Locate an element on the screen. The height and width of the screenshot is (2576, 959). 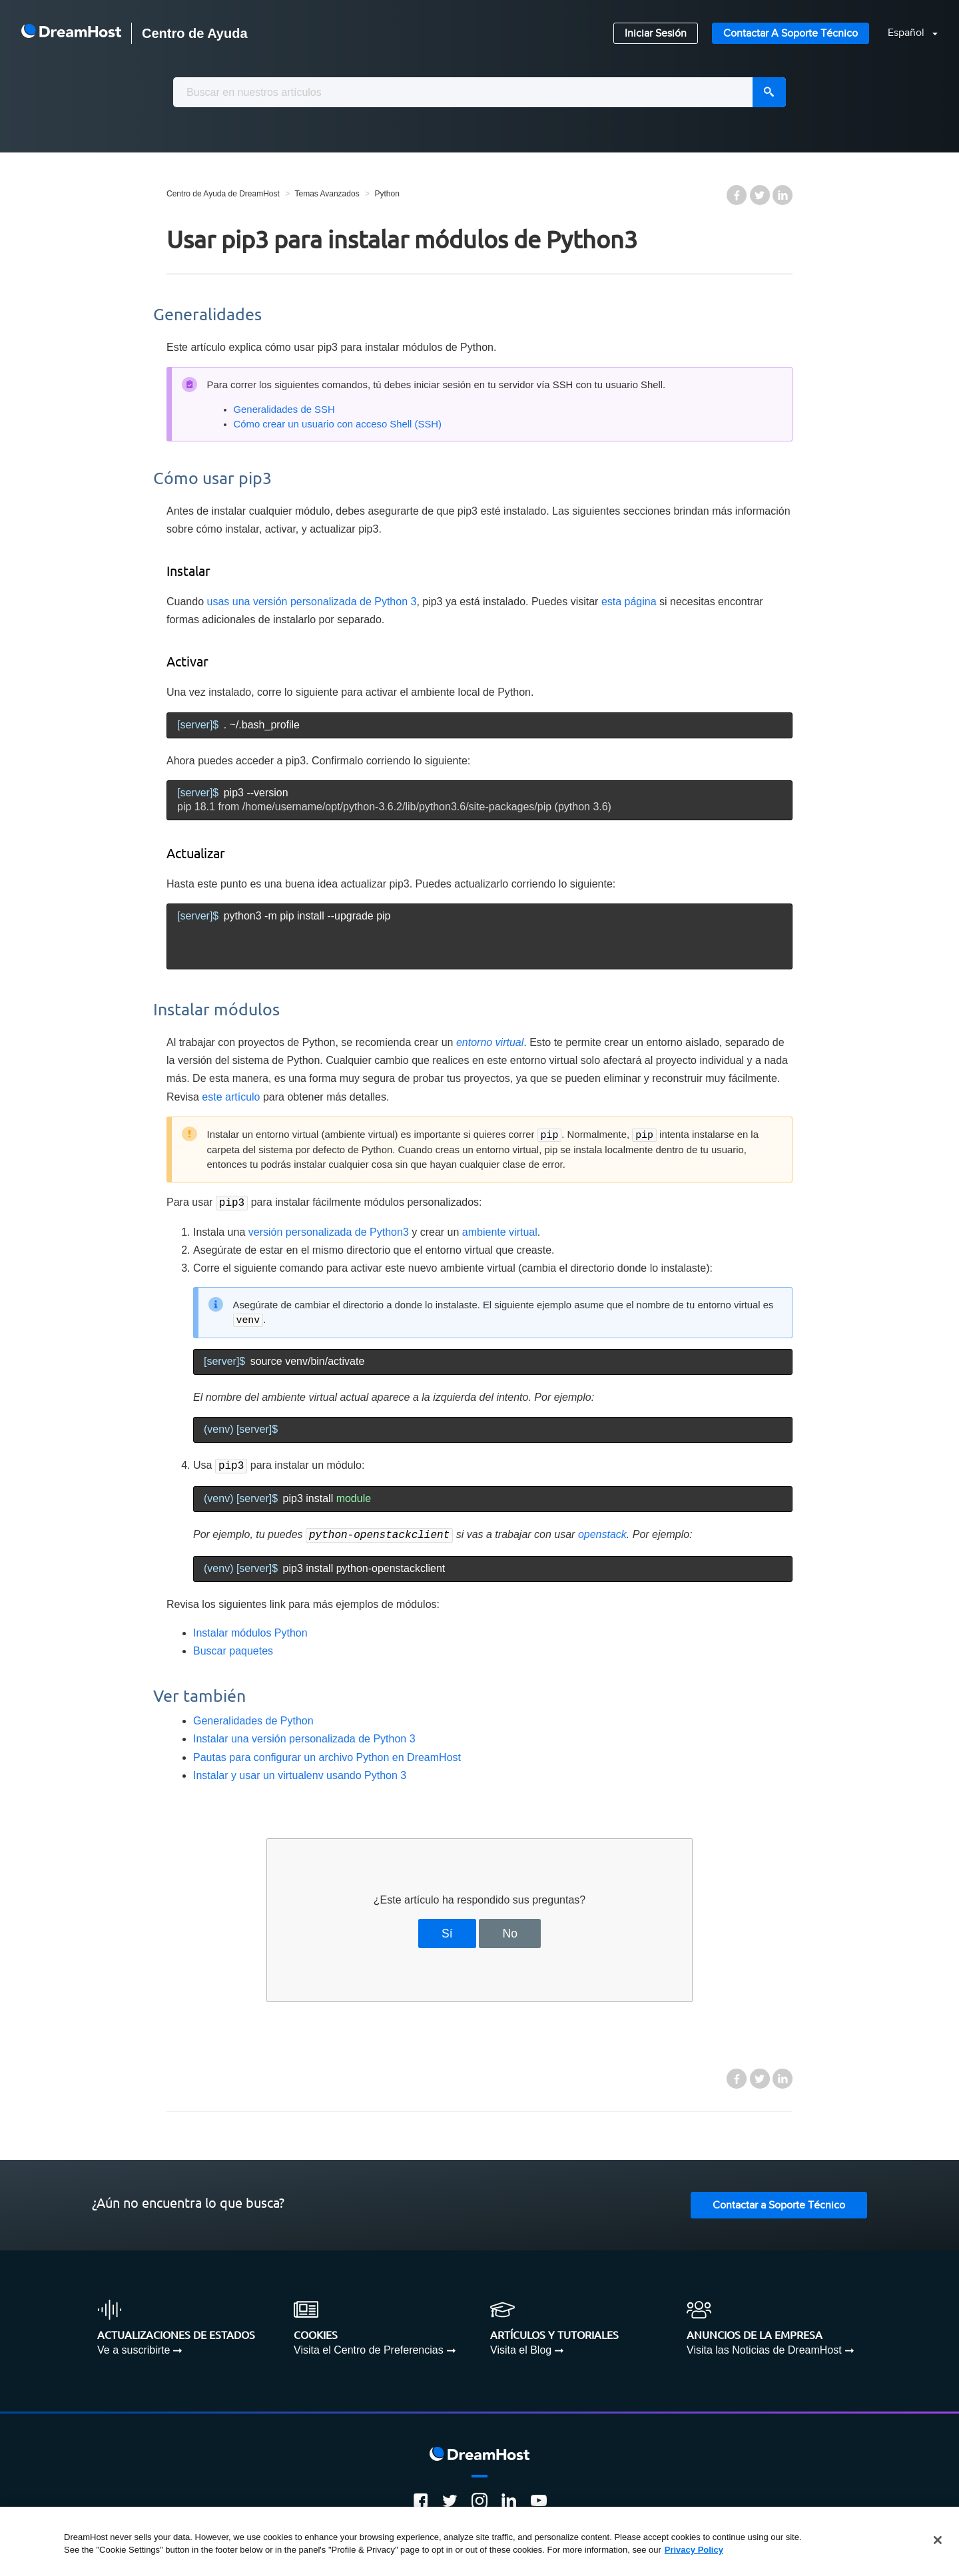
Python is located at coordinates (386, 193).